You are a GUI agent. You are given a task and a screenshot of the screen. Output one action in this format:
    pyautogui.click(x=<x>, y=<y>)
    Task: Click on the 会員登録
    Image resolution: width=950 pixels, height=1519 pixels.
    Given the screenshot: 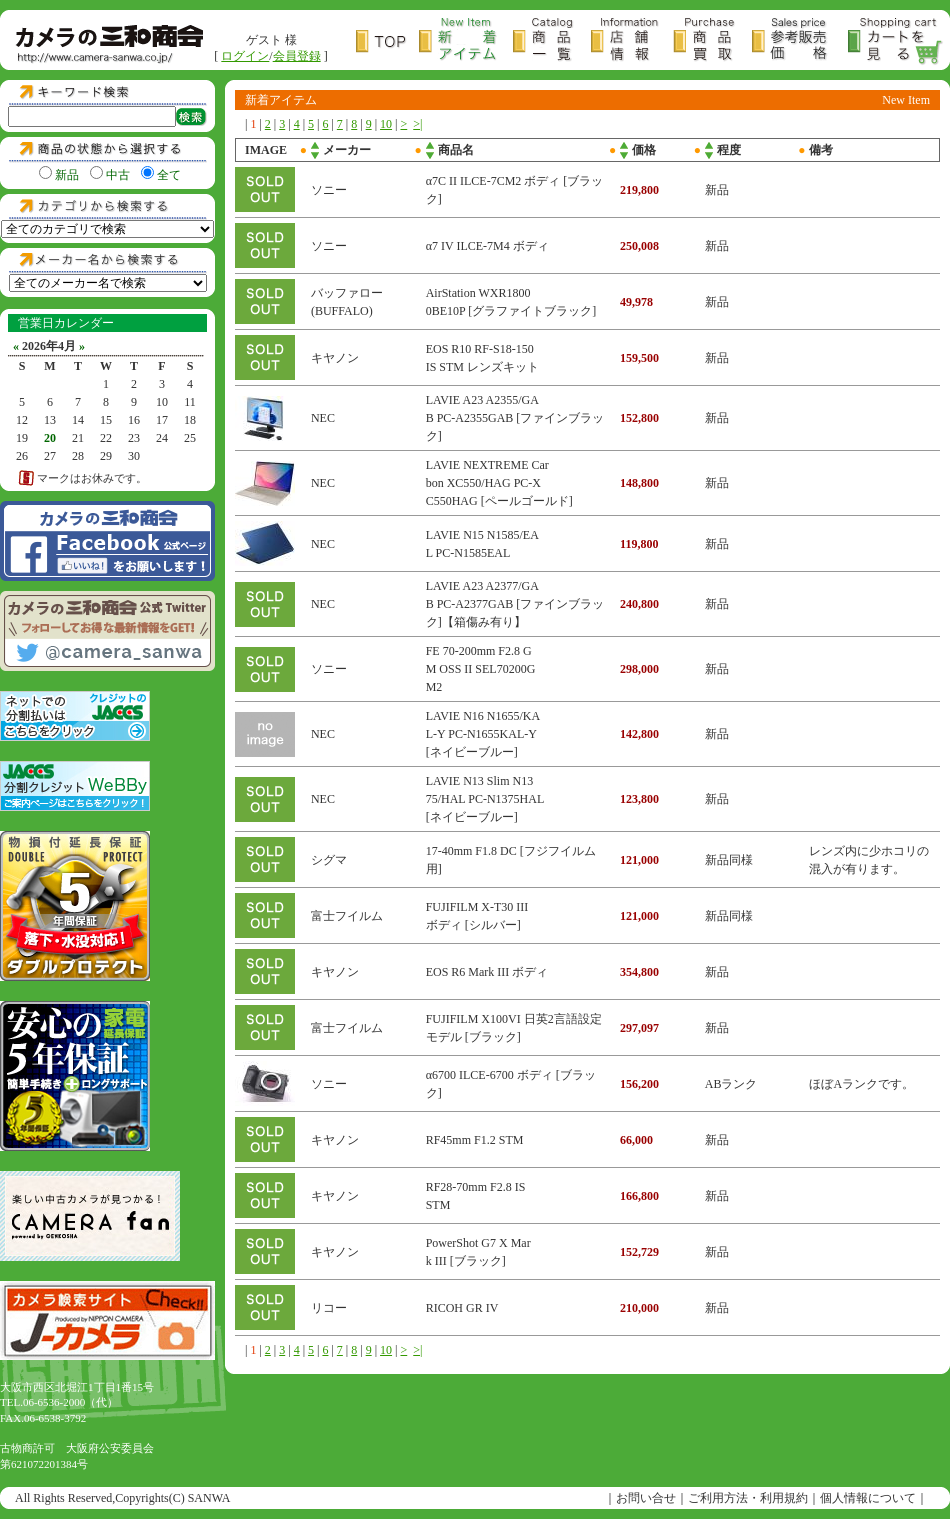 What is the action you would take?
    pyautogui.click(x=297, y=56)
    